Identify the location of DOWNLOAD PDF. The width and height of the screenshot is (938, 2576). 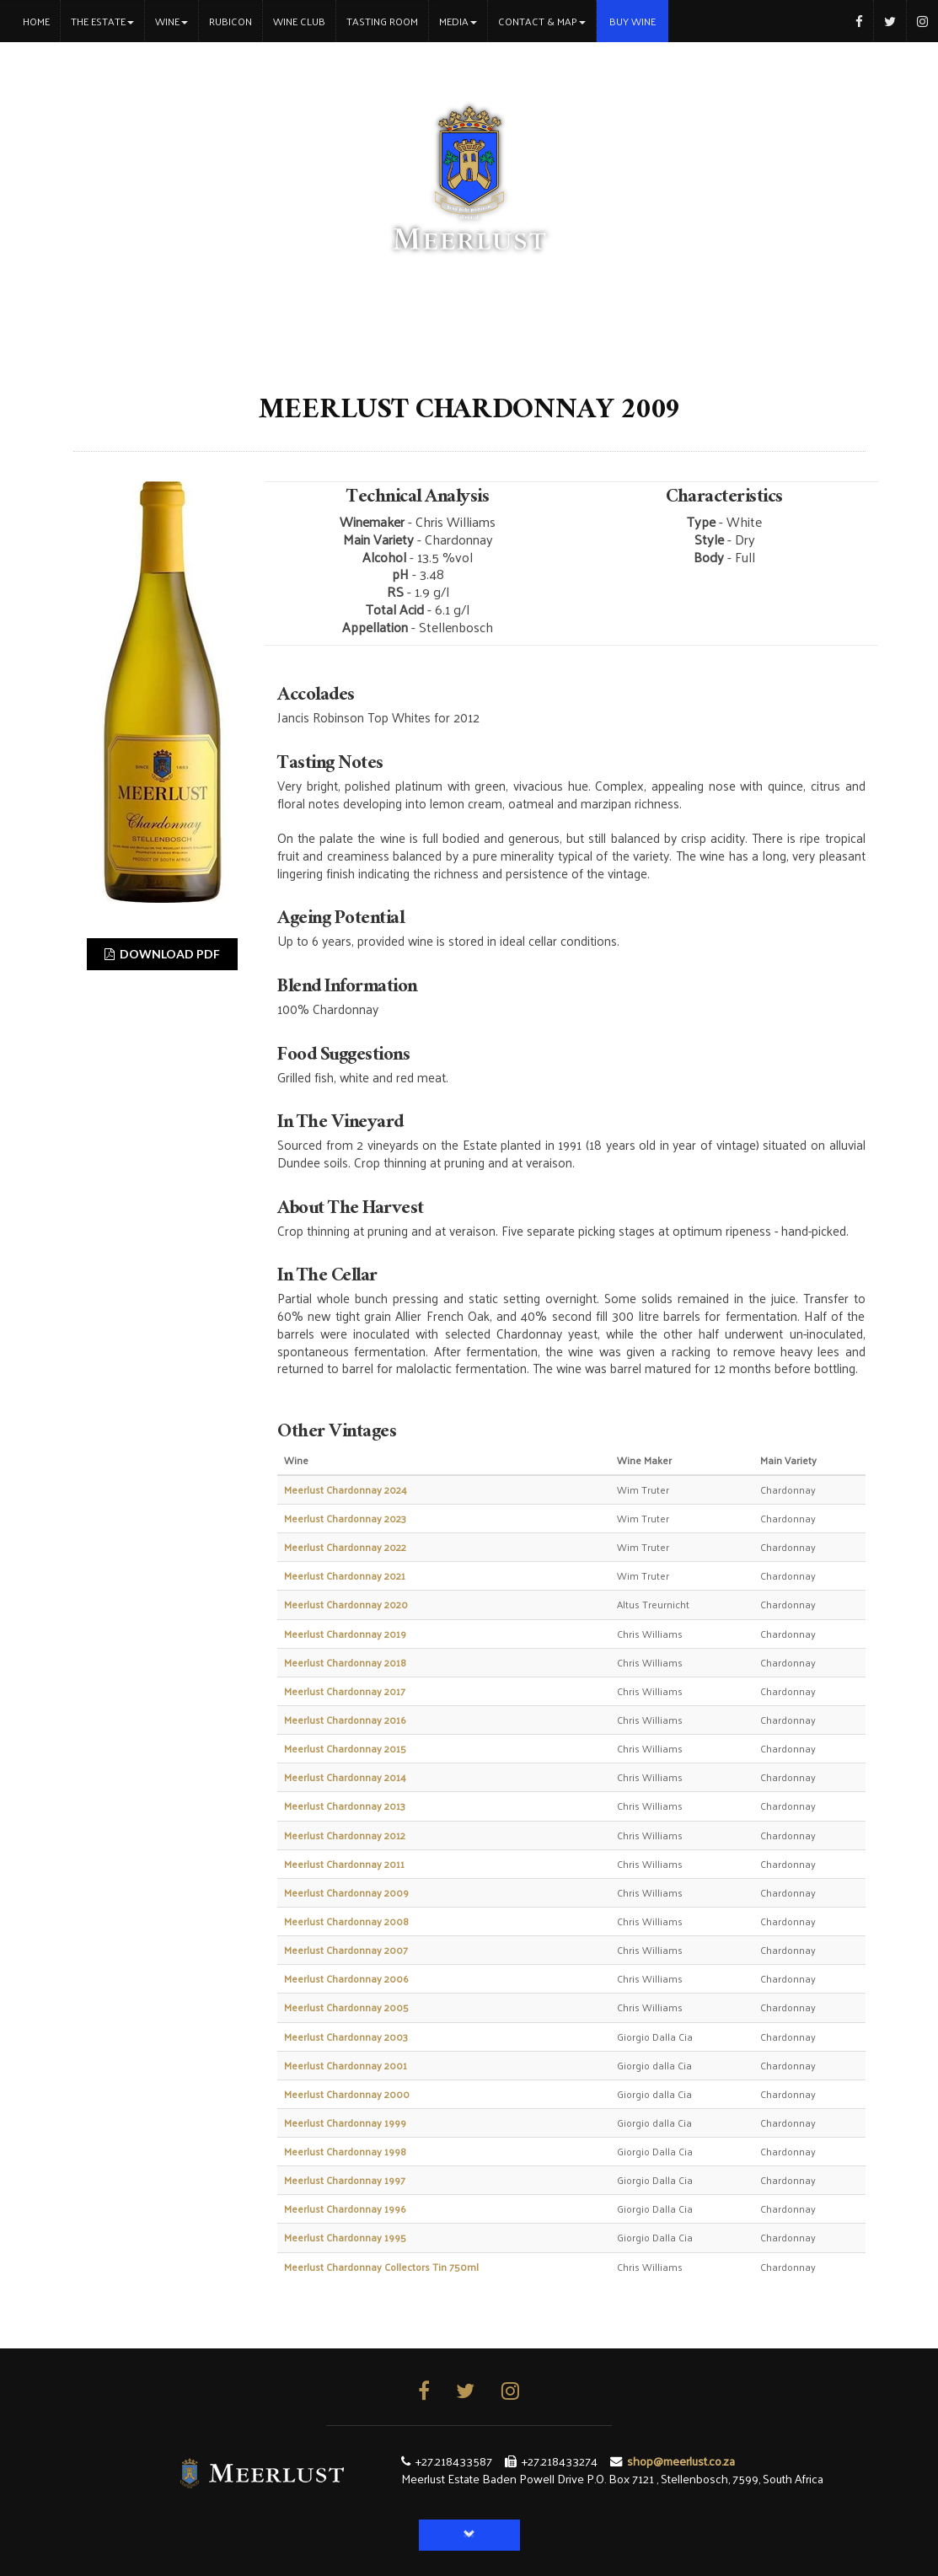
(162, 954).